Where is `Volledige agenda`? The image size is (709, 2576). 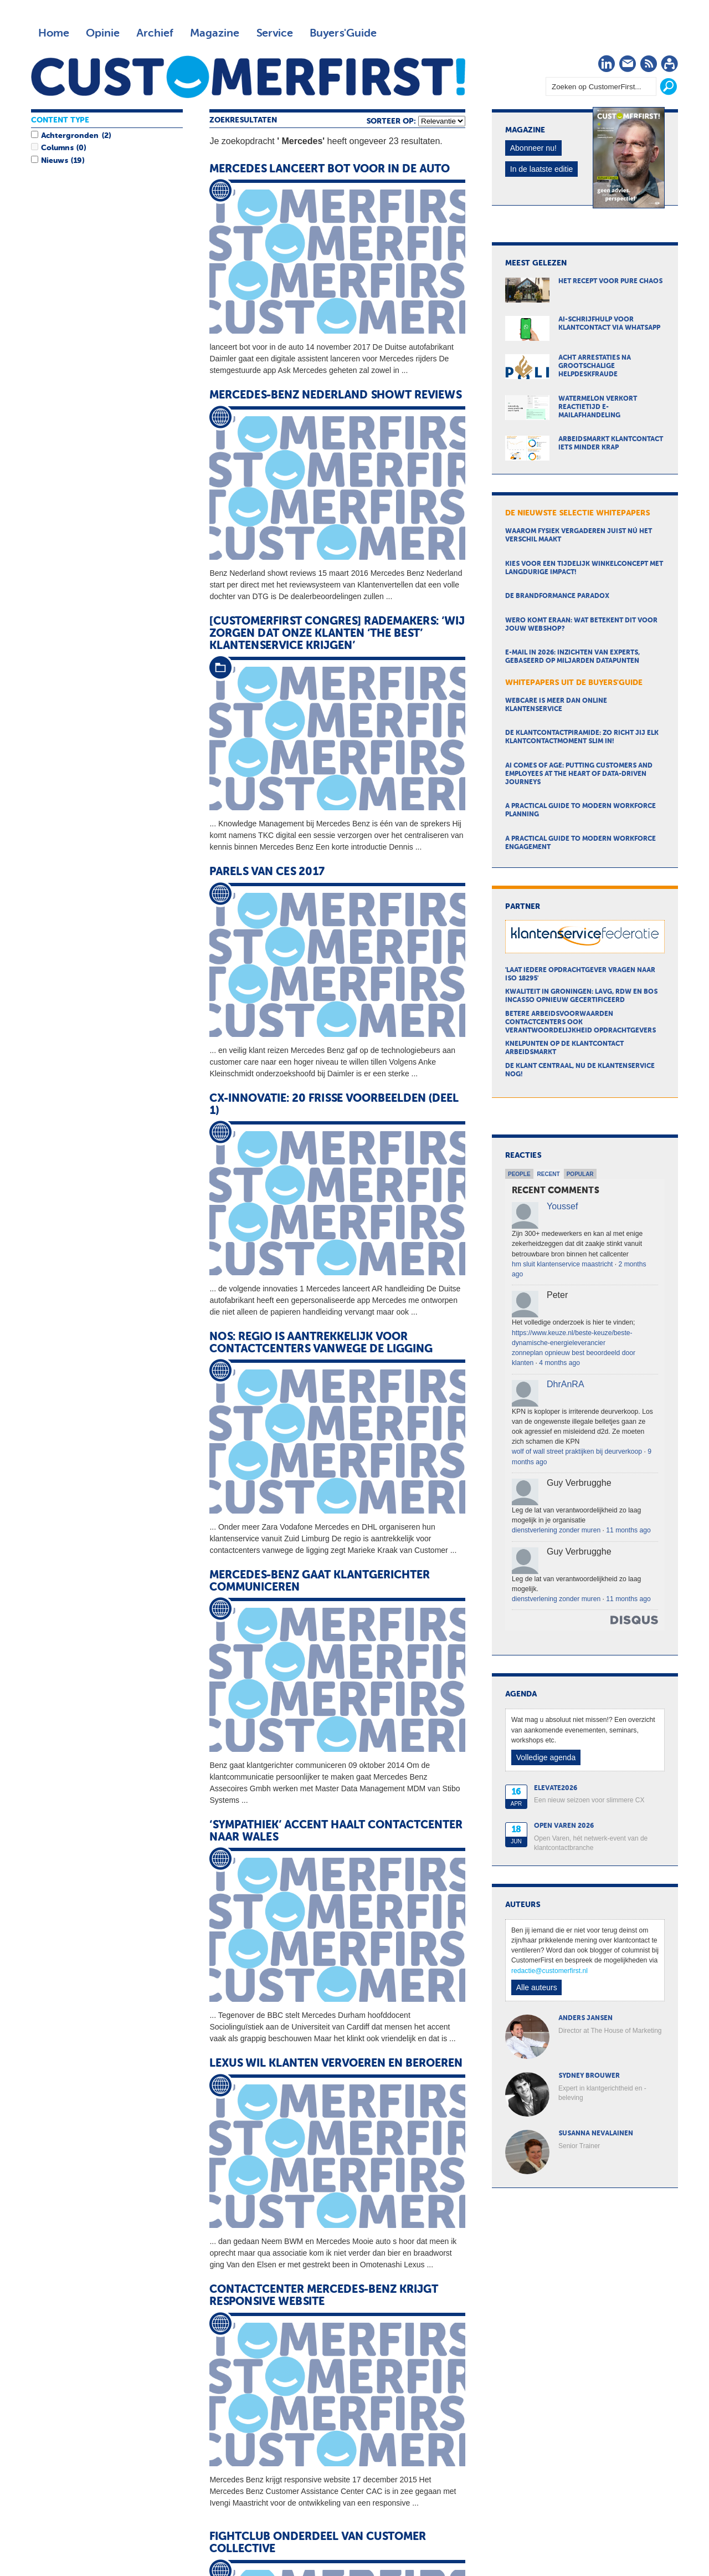 Volledige agenda is located at coordinates (546, 1757).